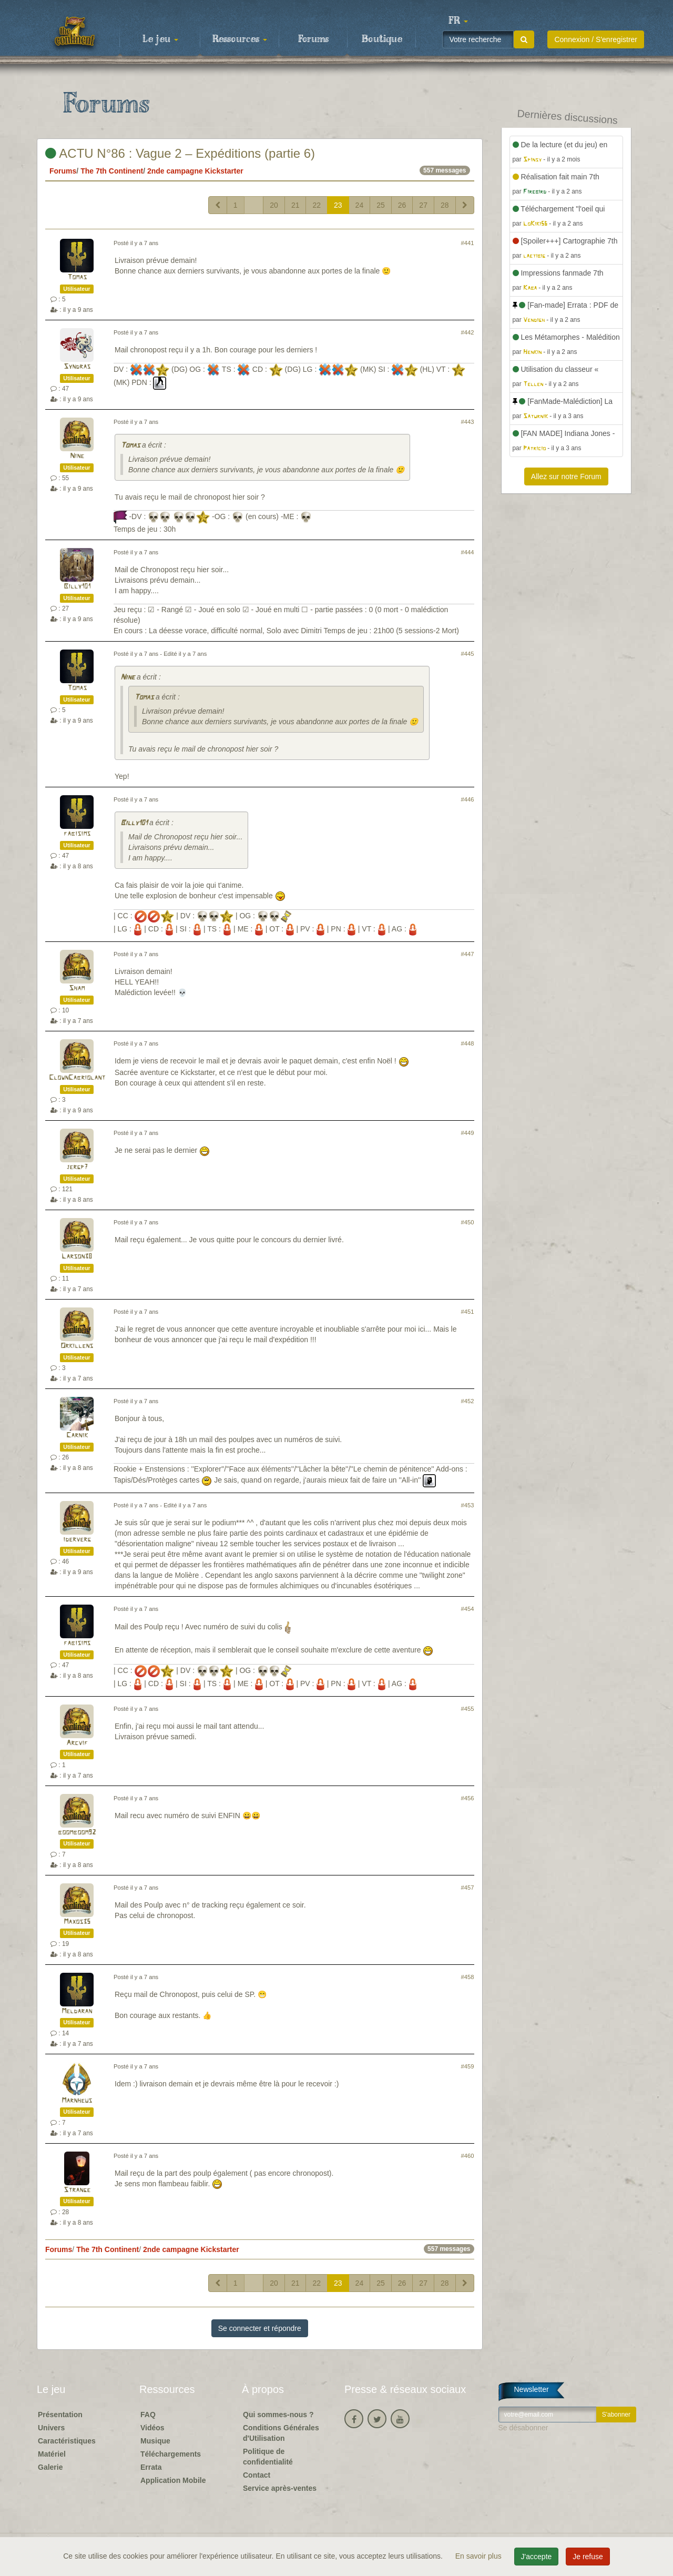 The width and height of the screenshot is (673, 2576). Describe the element at coordinates (445, 205) in the screenshot. I see `28` at that location.